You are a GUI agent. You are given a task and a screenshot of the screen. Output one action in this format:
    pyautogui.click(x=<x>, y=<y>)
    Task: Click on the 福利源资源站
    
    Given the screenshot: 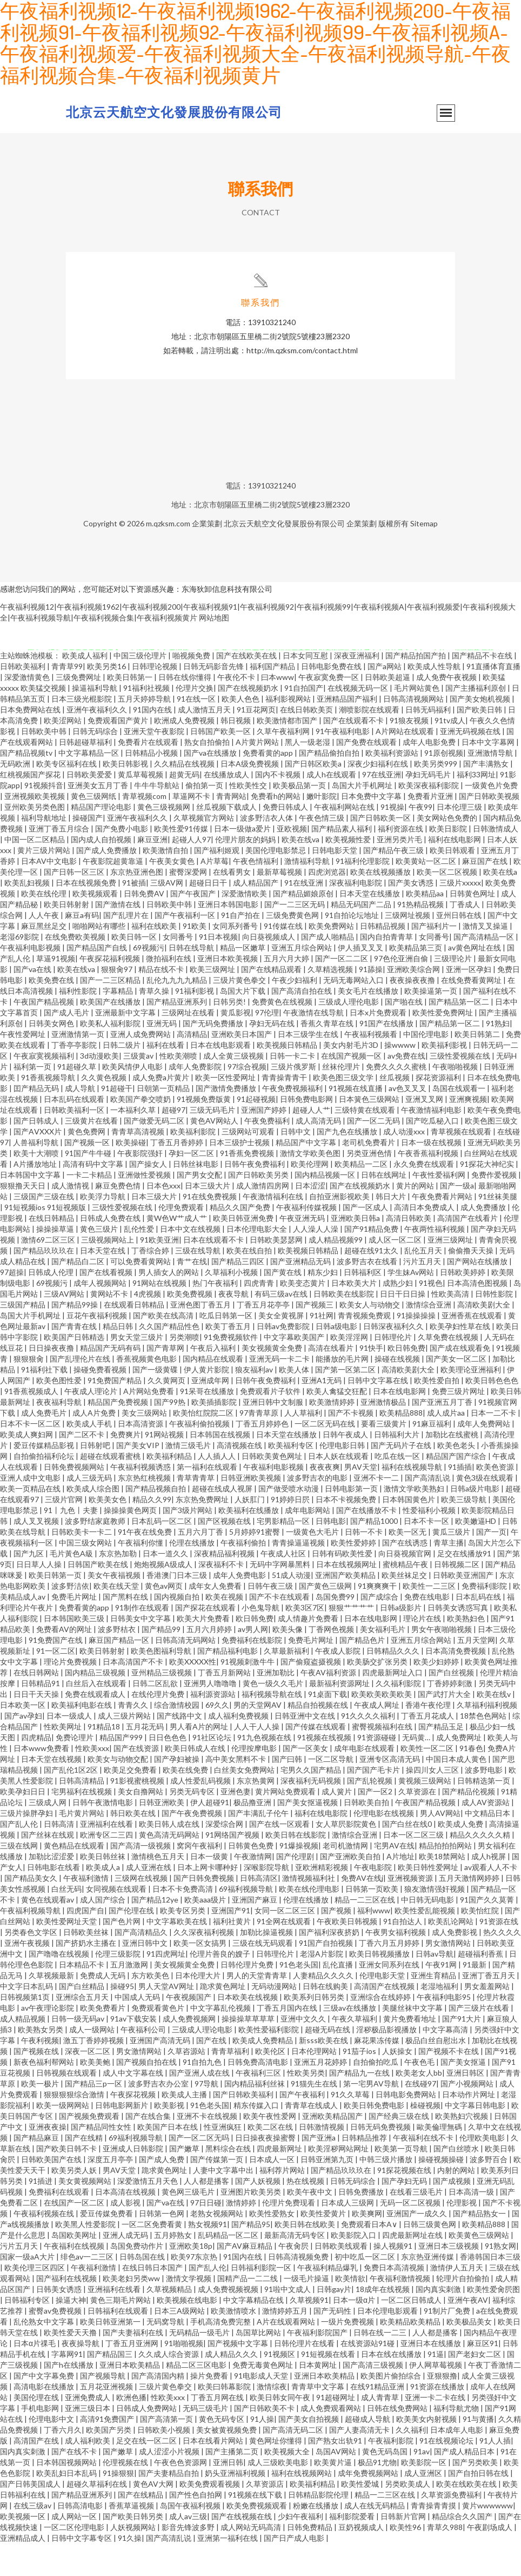 What is the action you would take?
    pyautogui.click(x=213, y=1726)
    